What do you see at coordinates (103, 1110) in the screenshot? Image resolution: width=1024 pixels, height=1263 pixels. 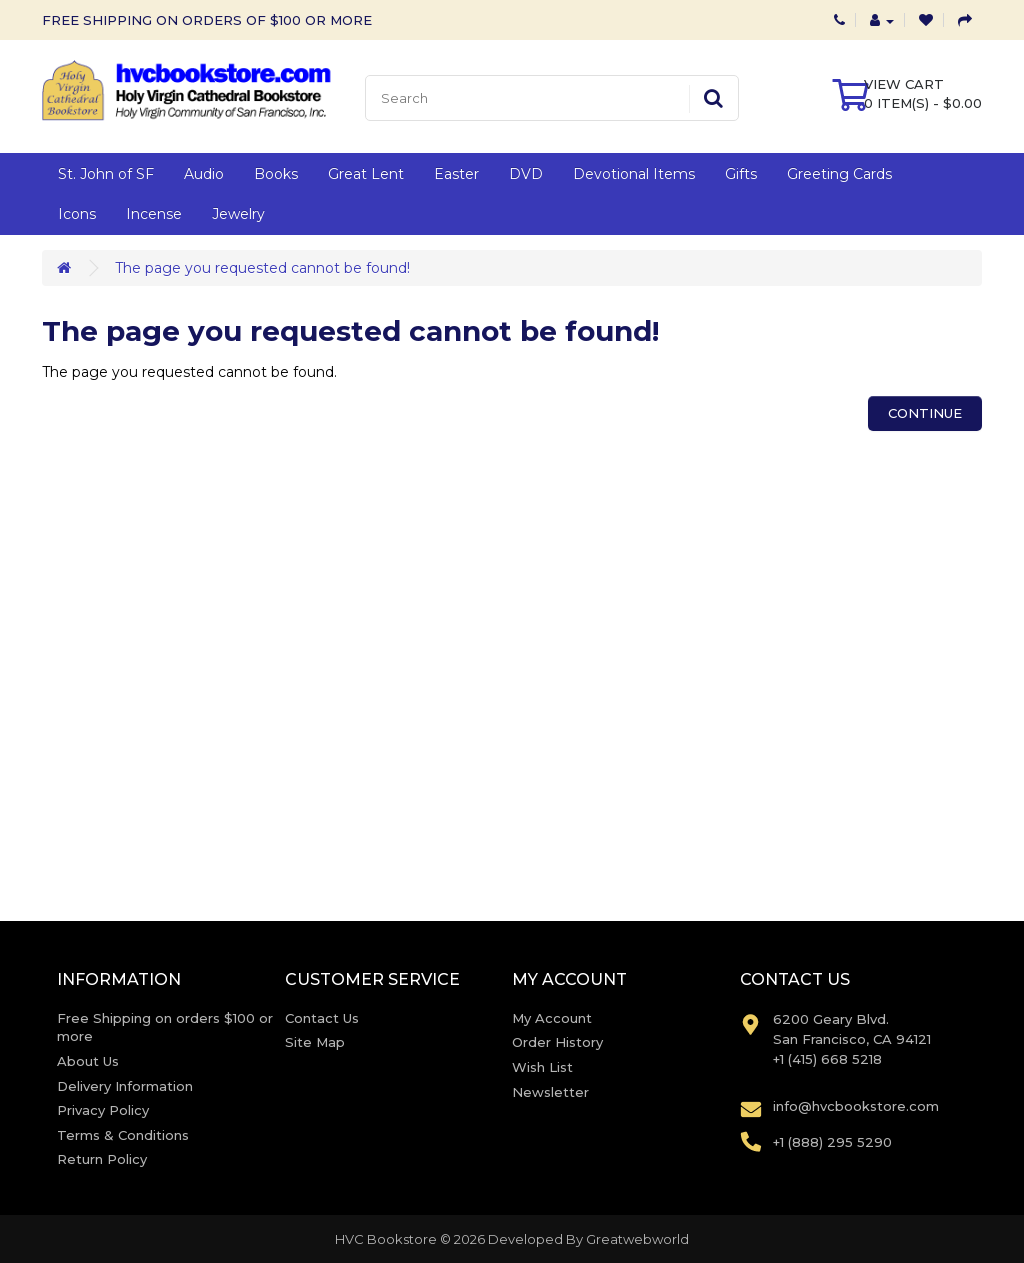 I see `Privacy Policy` at bounding box center [103, 1110].